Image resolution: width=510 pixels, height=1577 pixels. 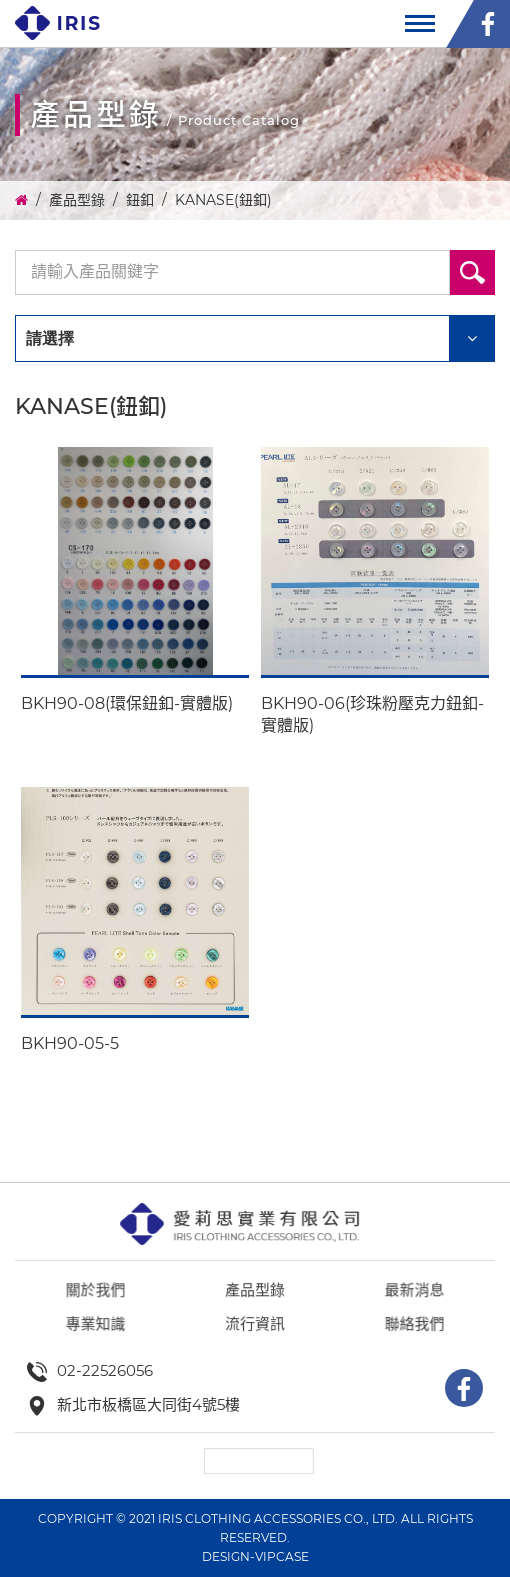 I want to click on 鈕釦, so click(x=140, y=200).